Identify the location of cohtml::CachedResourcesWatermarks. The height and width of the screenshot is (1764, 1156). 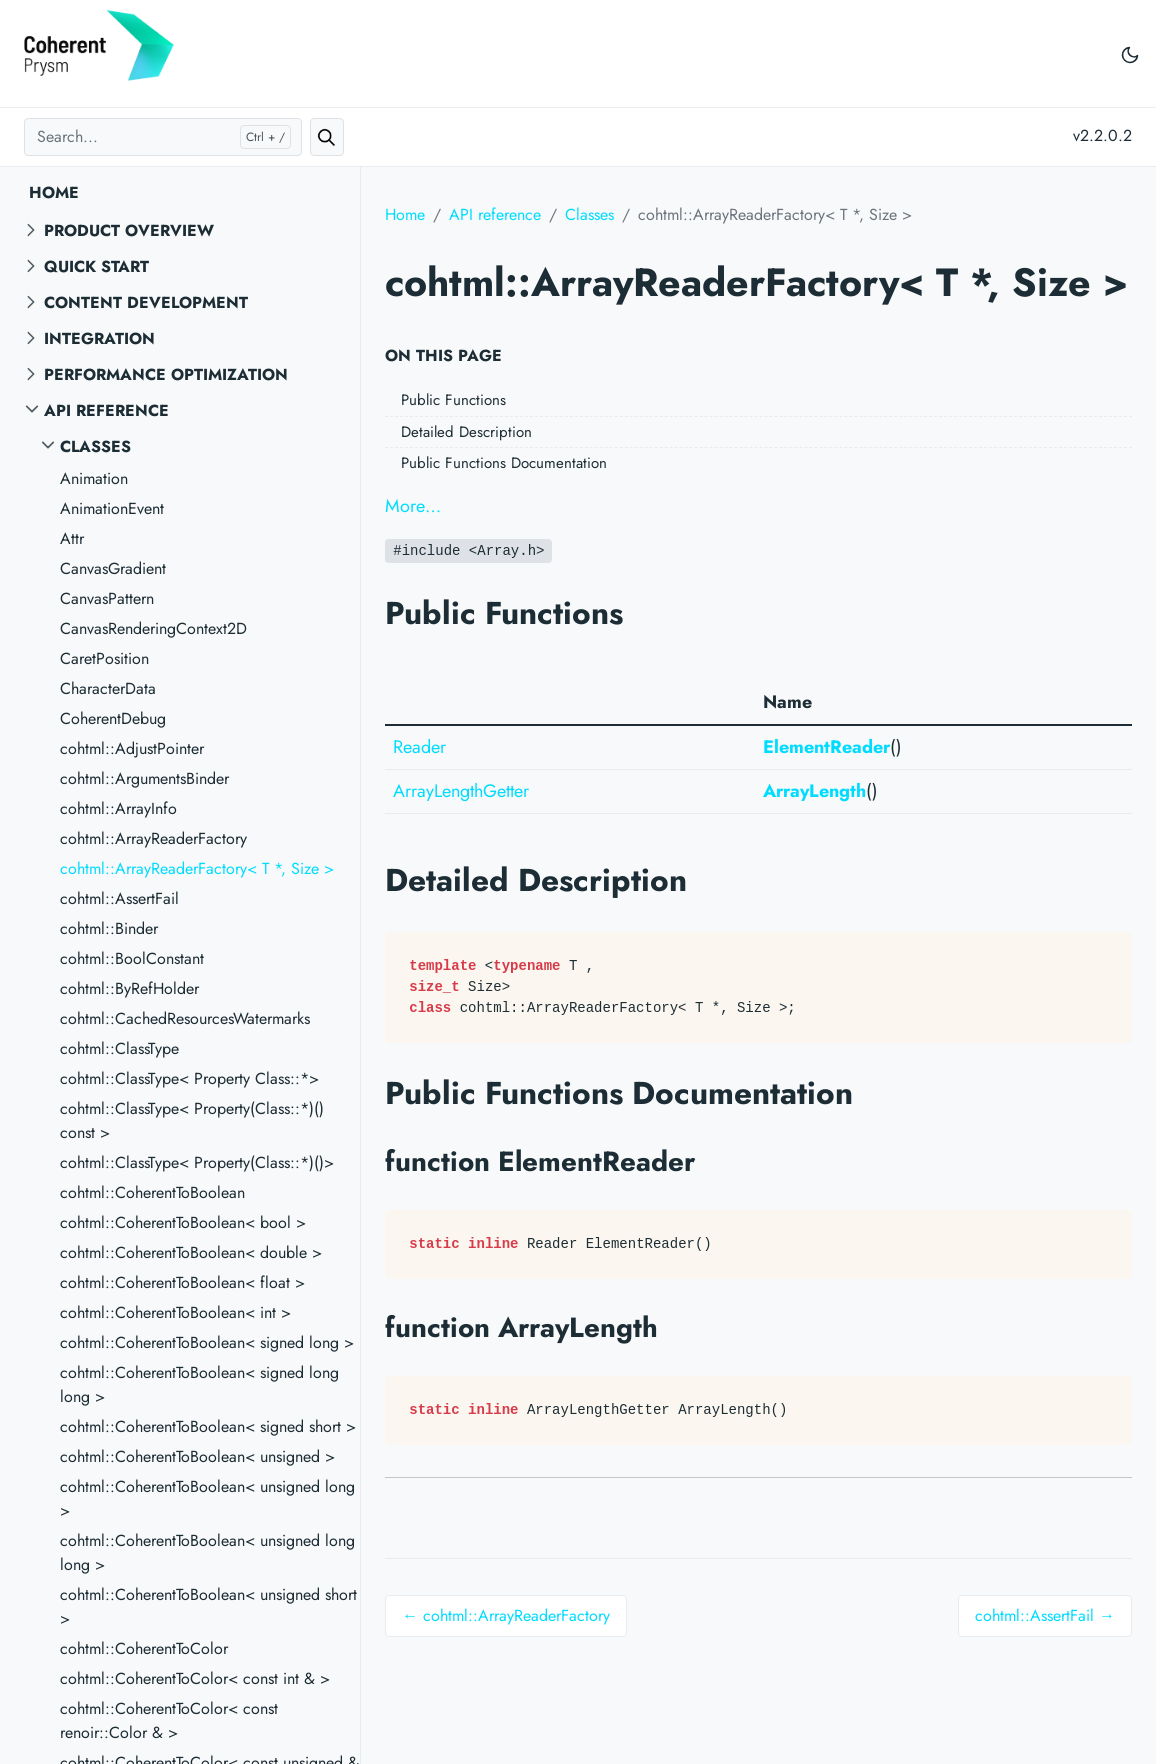
(185, 1018).